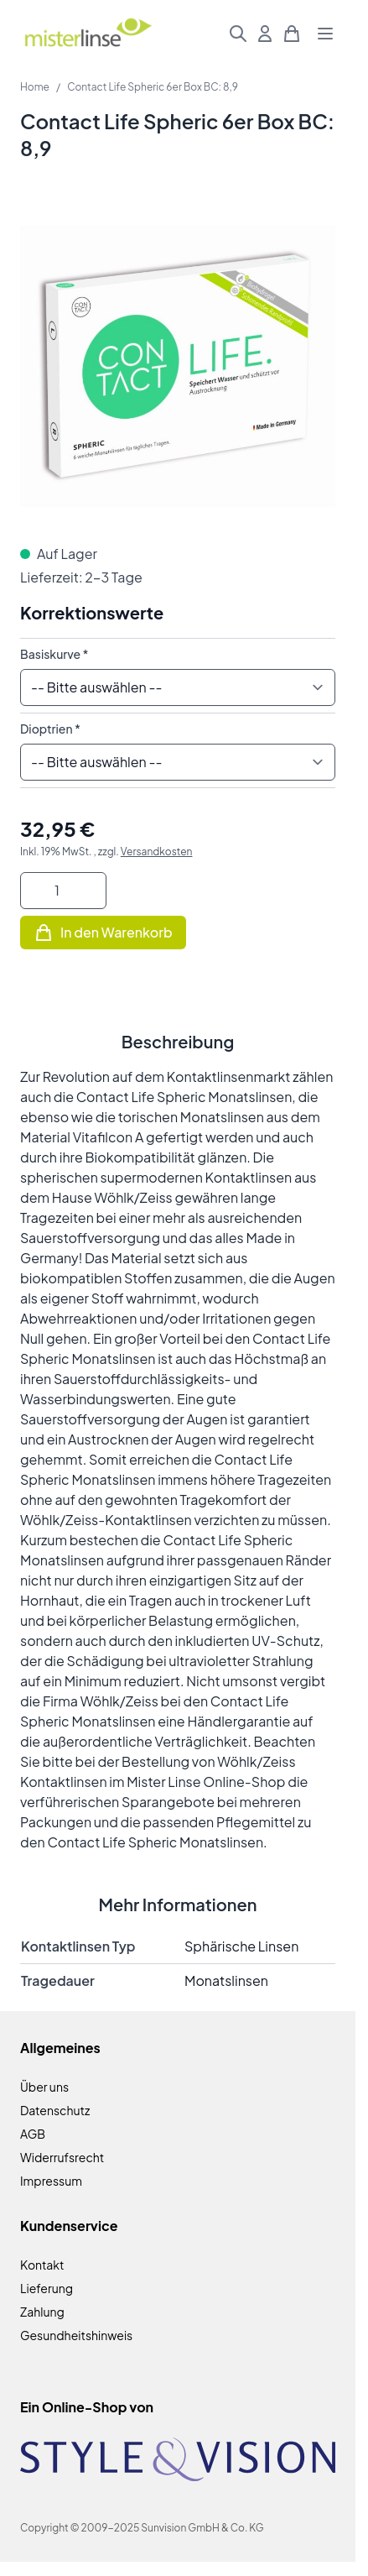  Describe the element at coordinates (238, 34) in the screenshot. I see `[Suchformular umschalten]` at that location.